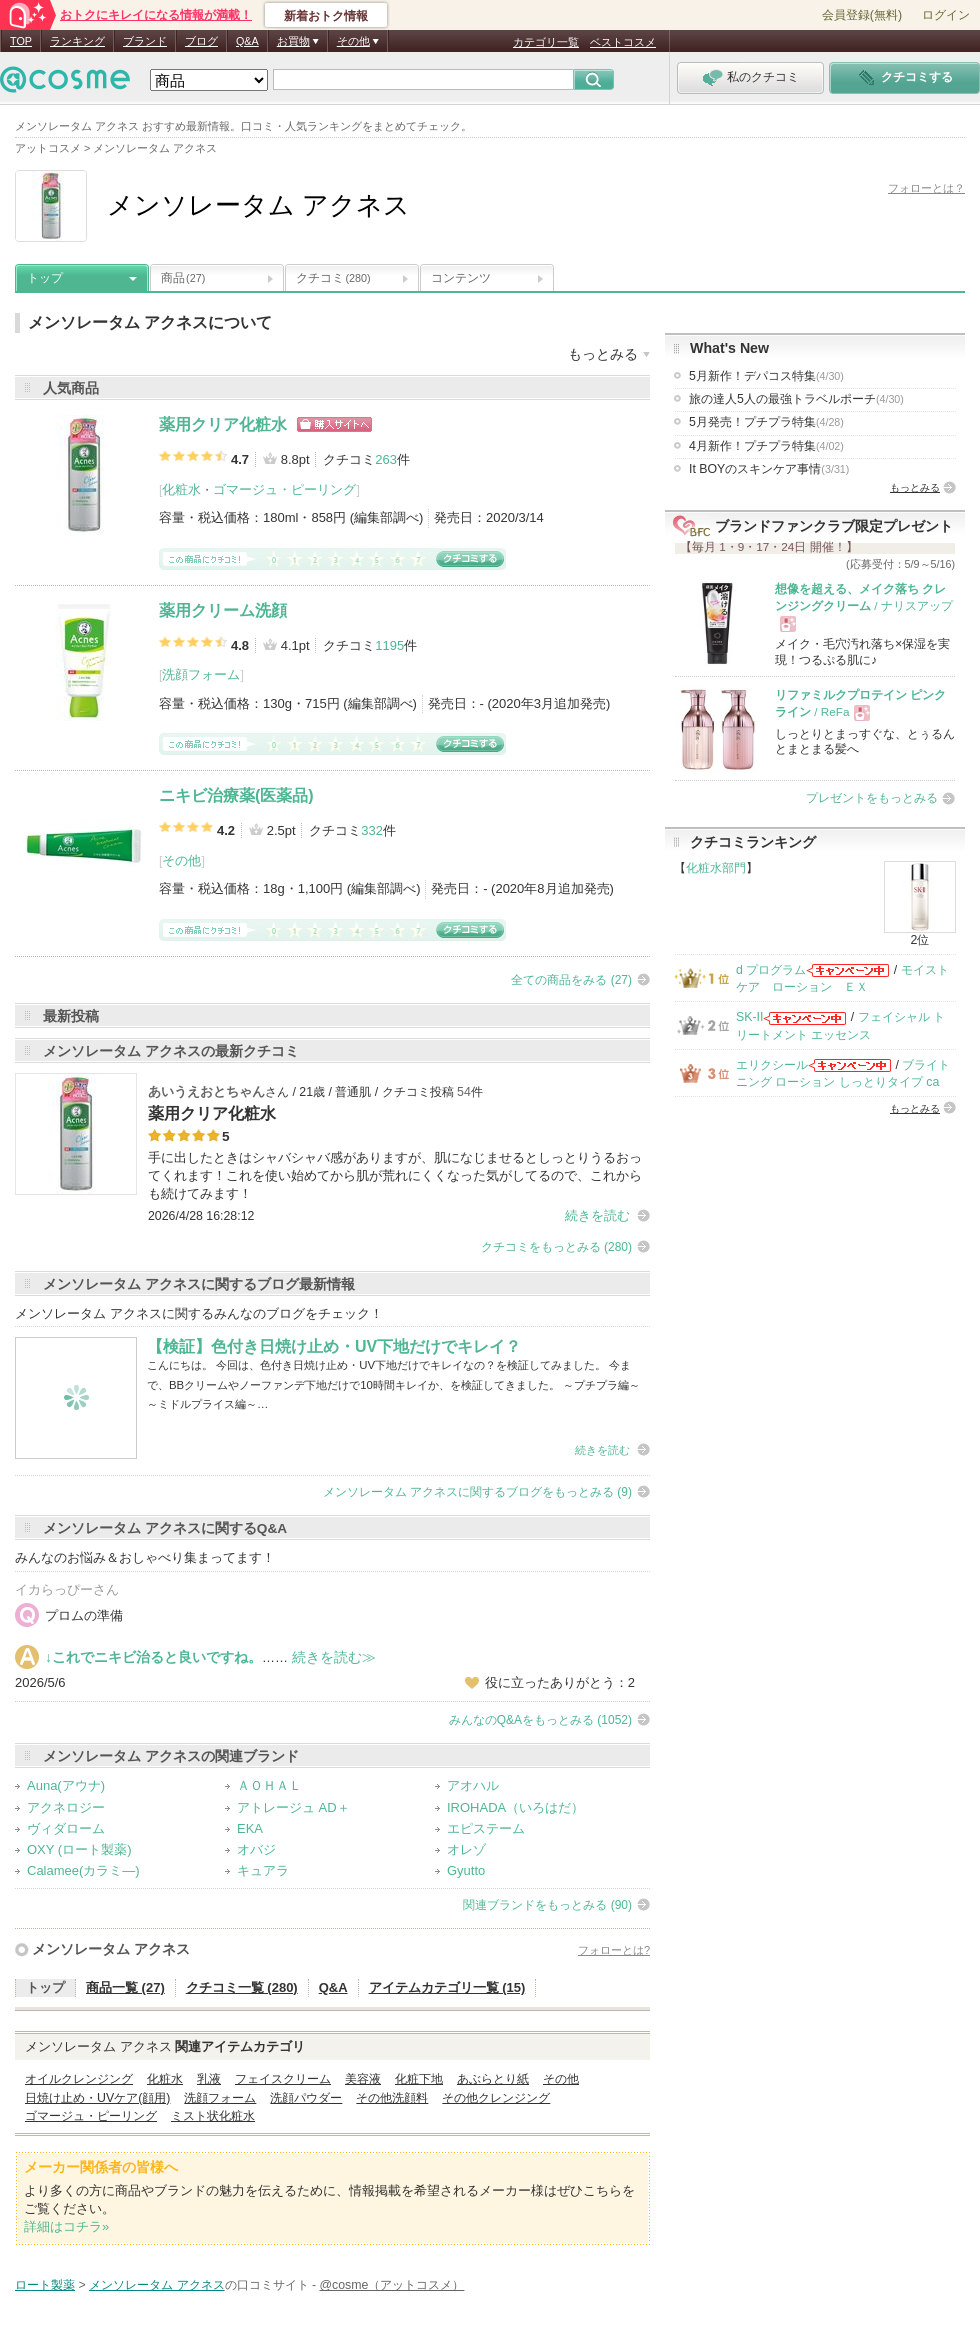 This screenshot has width=980, height=2330. I want to click on 薬用クリーム洗顔, so click(223, 610).